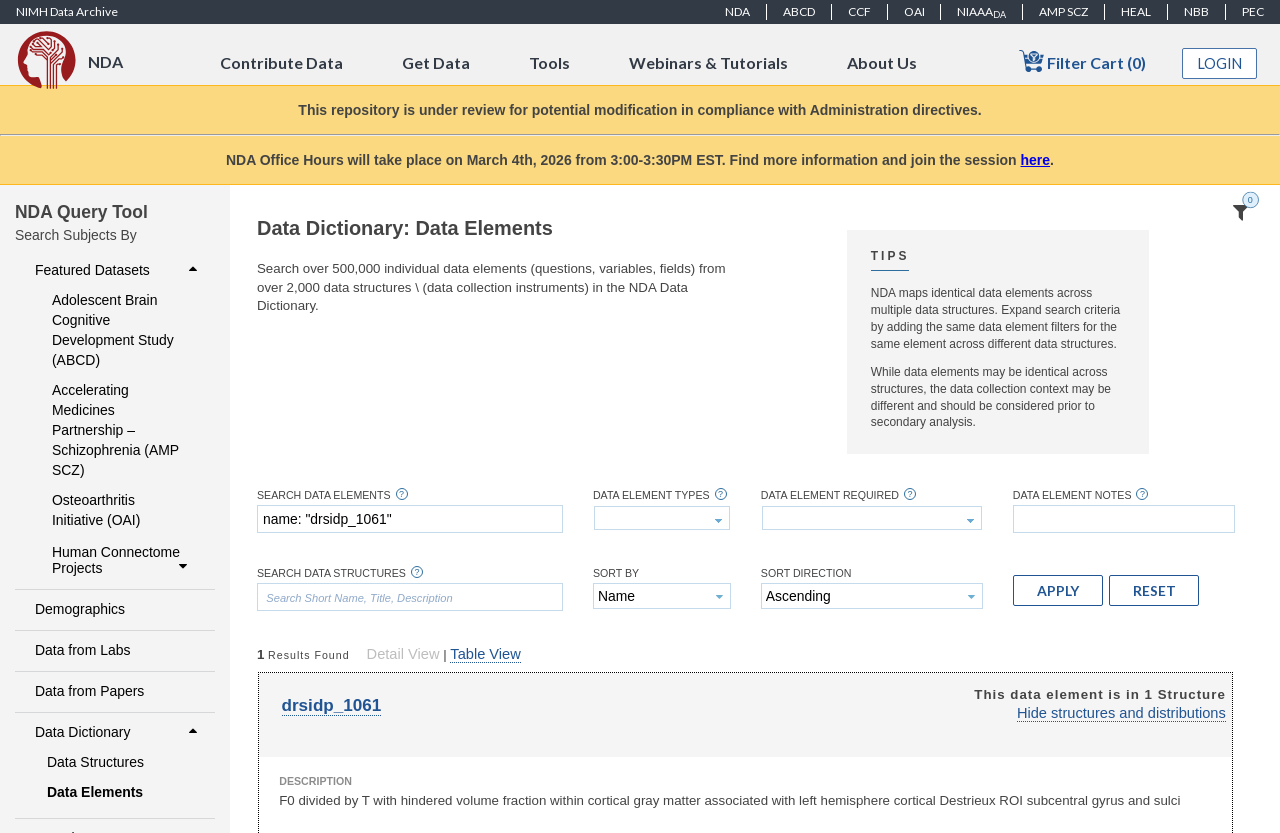  I want to click on Data from Labs, so click(82, 650).